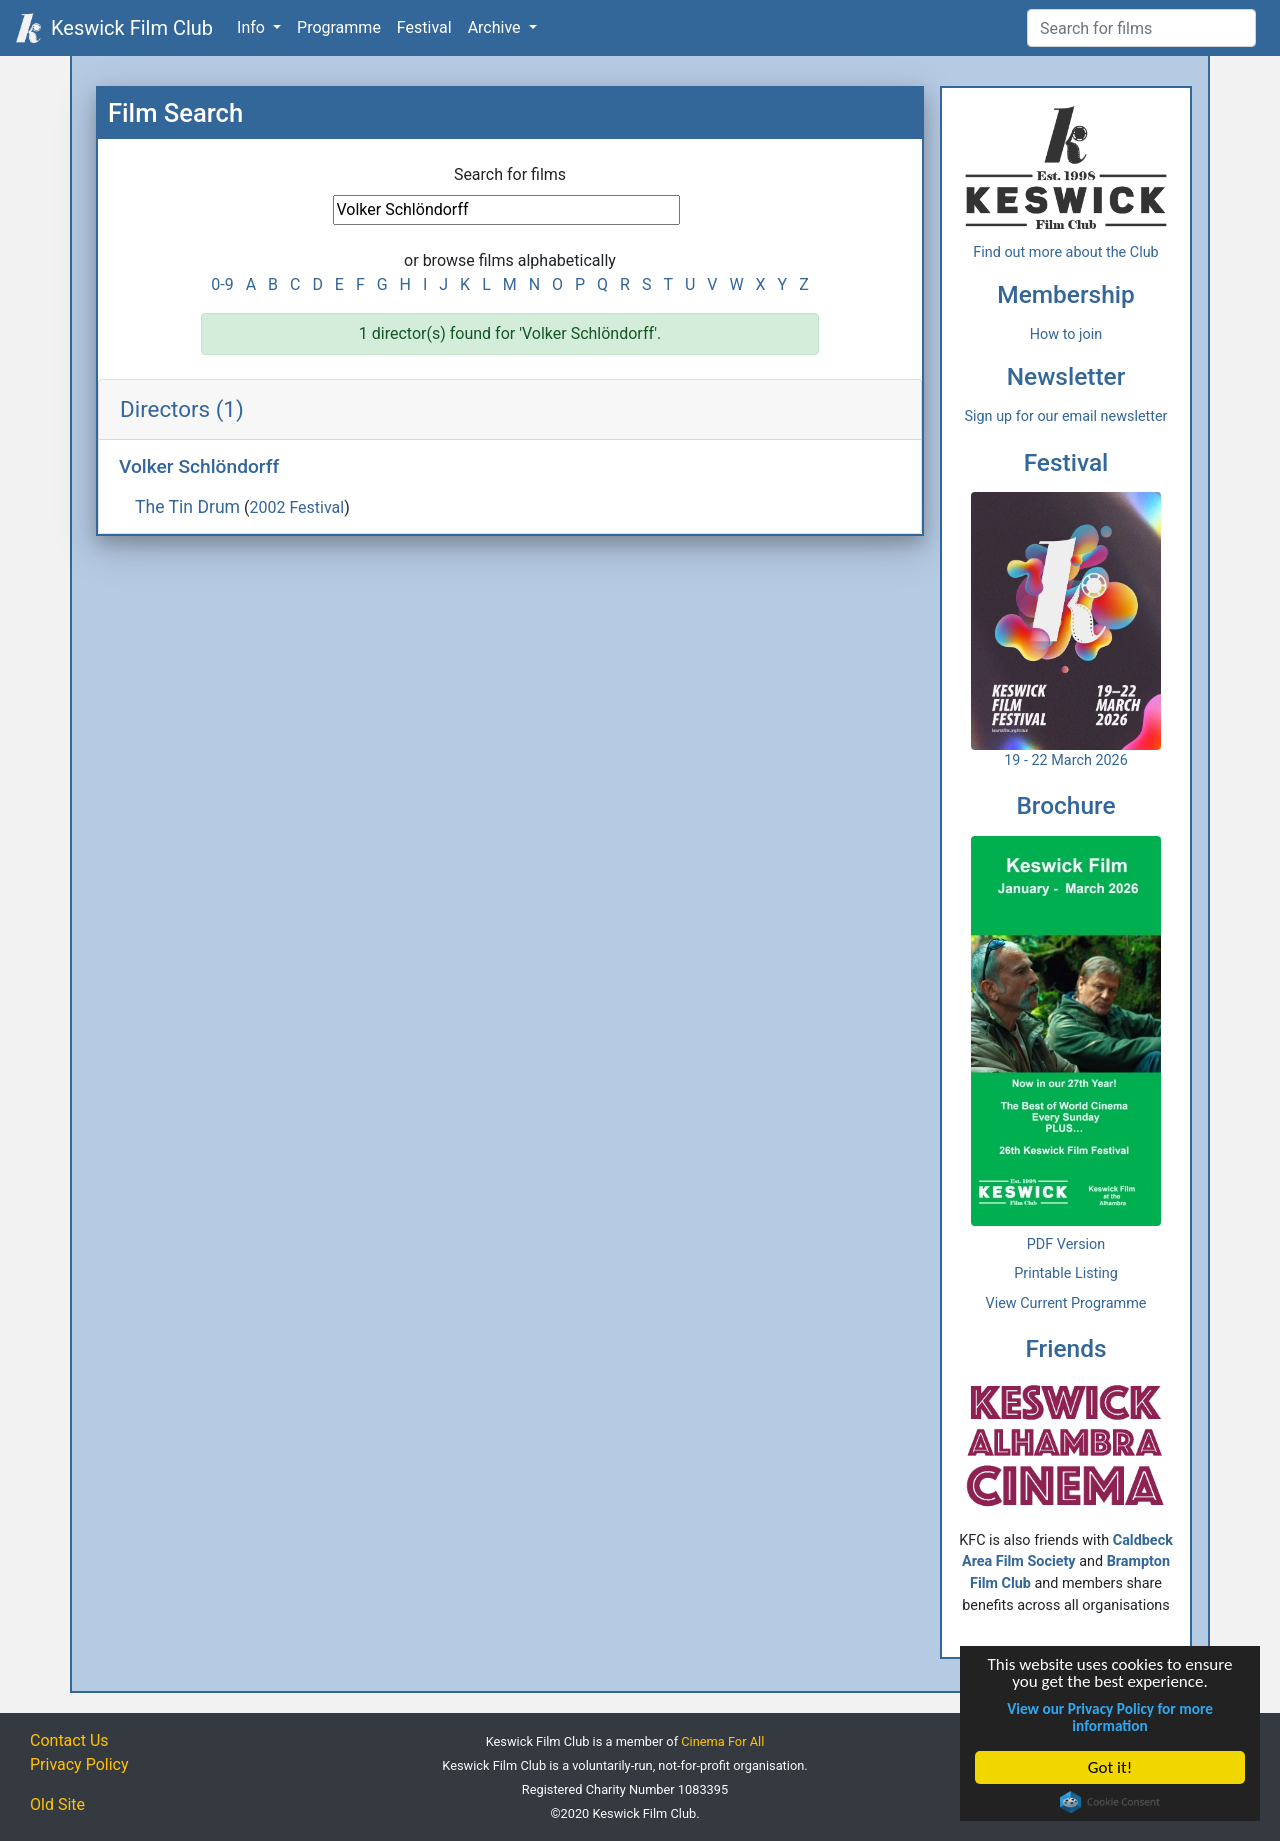  What do you see at coordinates (1066, 1273) in the screenshot?
I see `Printable Listing` at bounding box center [1066, 1273].